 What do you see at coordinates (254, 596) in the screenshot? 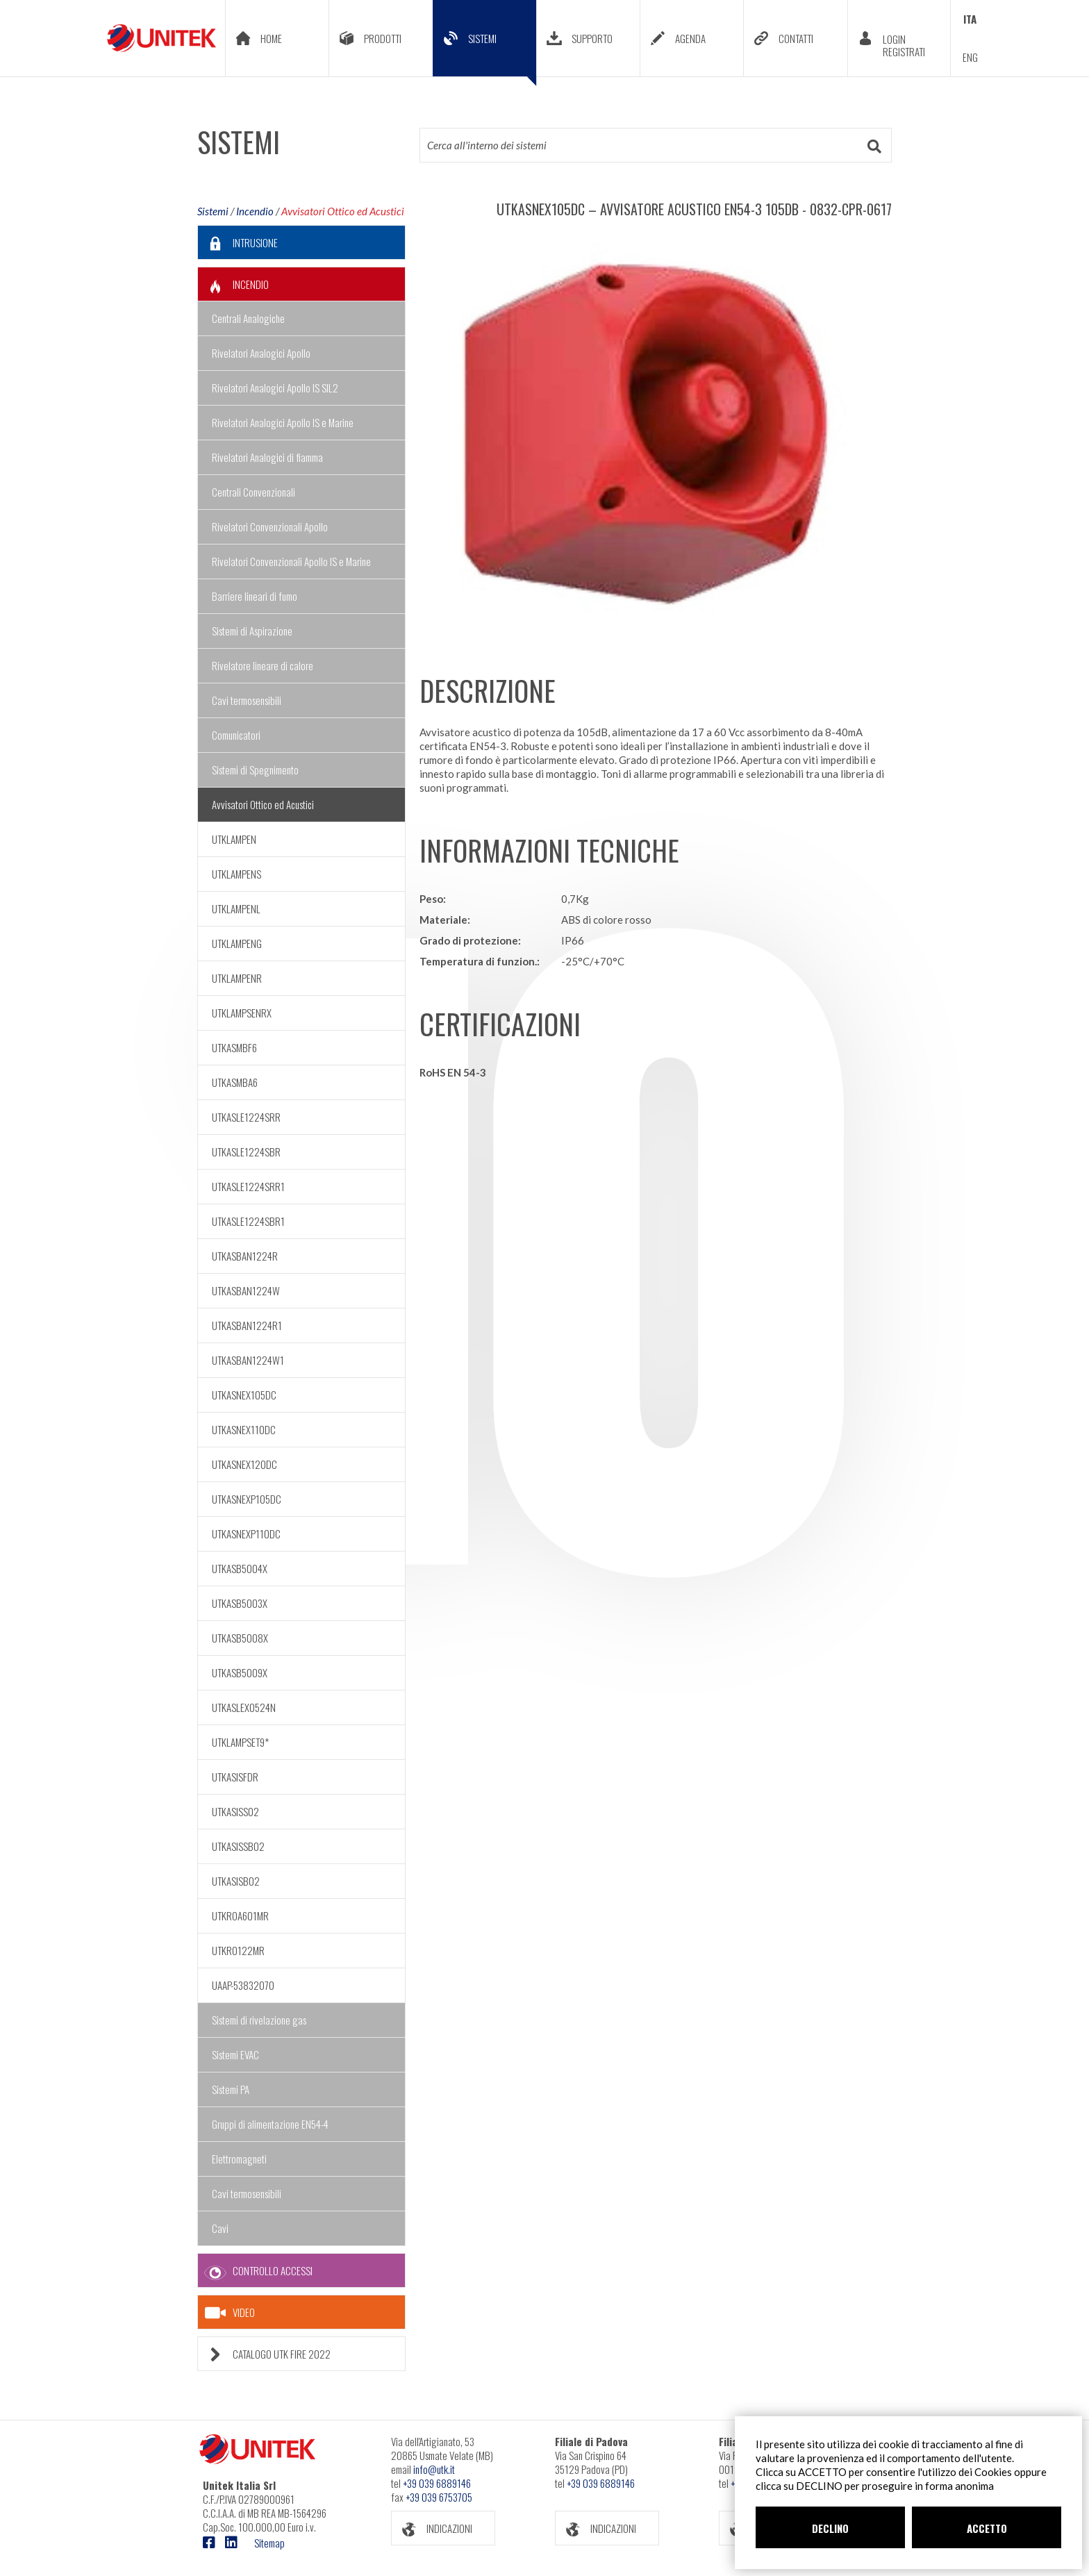
I see `Barriere lineari di fumo` at bounding box center [254, 596].